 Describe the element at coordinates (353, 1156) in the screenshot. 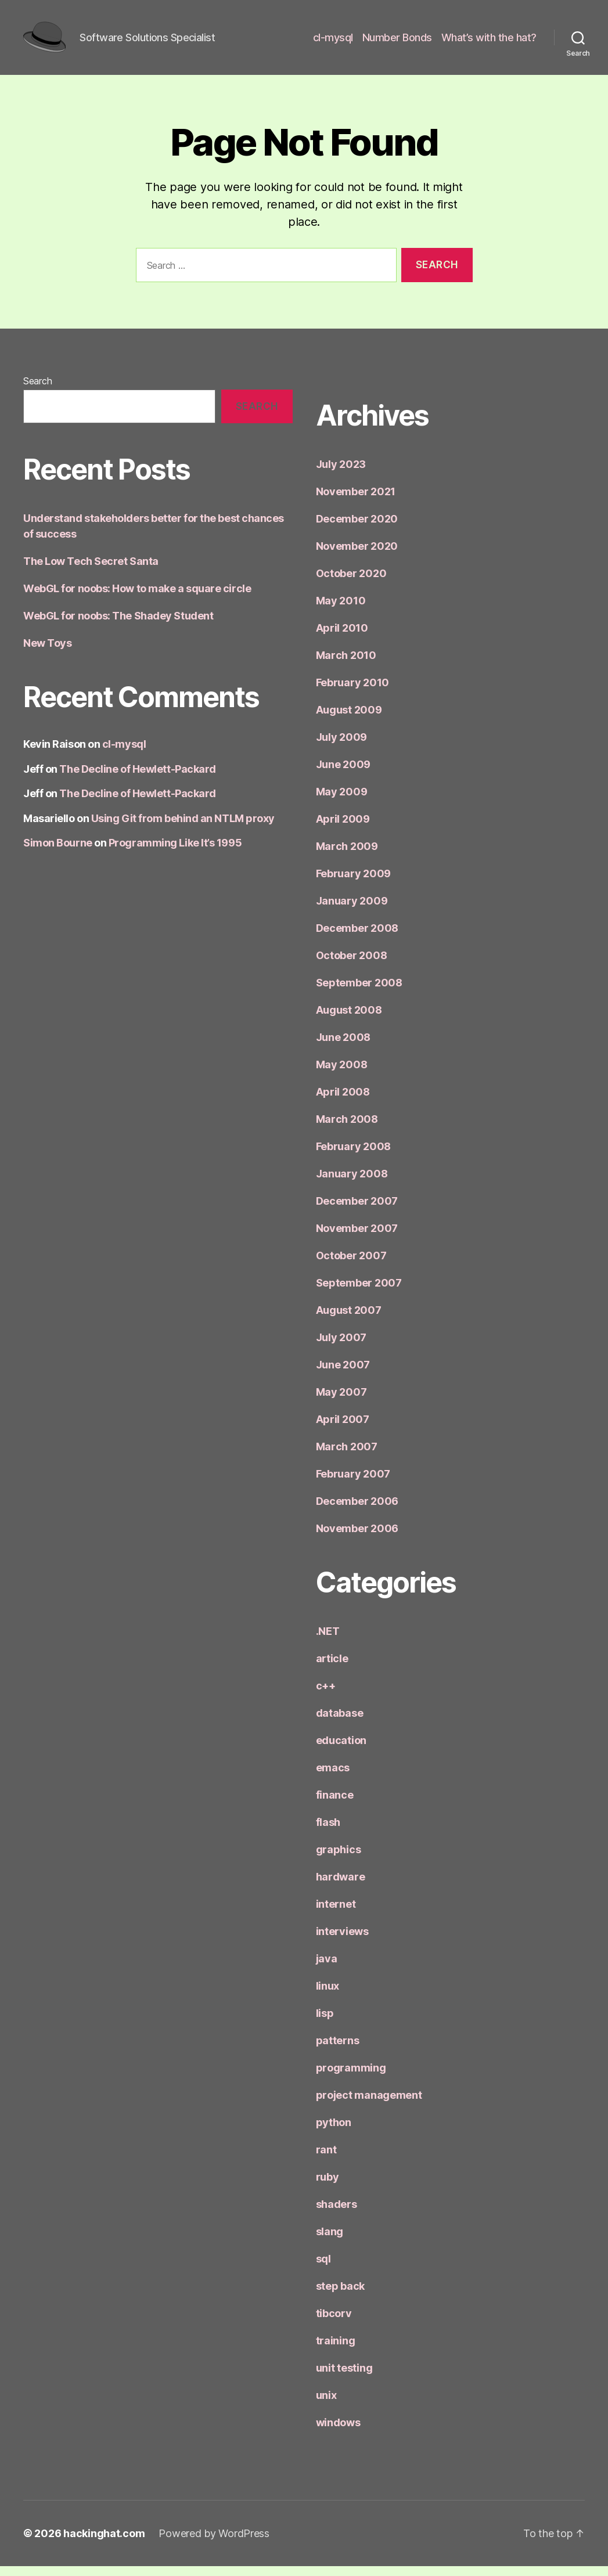

I see `February 2008` at that location.